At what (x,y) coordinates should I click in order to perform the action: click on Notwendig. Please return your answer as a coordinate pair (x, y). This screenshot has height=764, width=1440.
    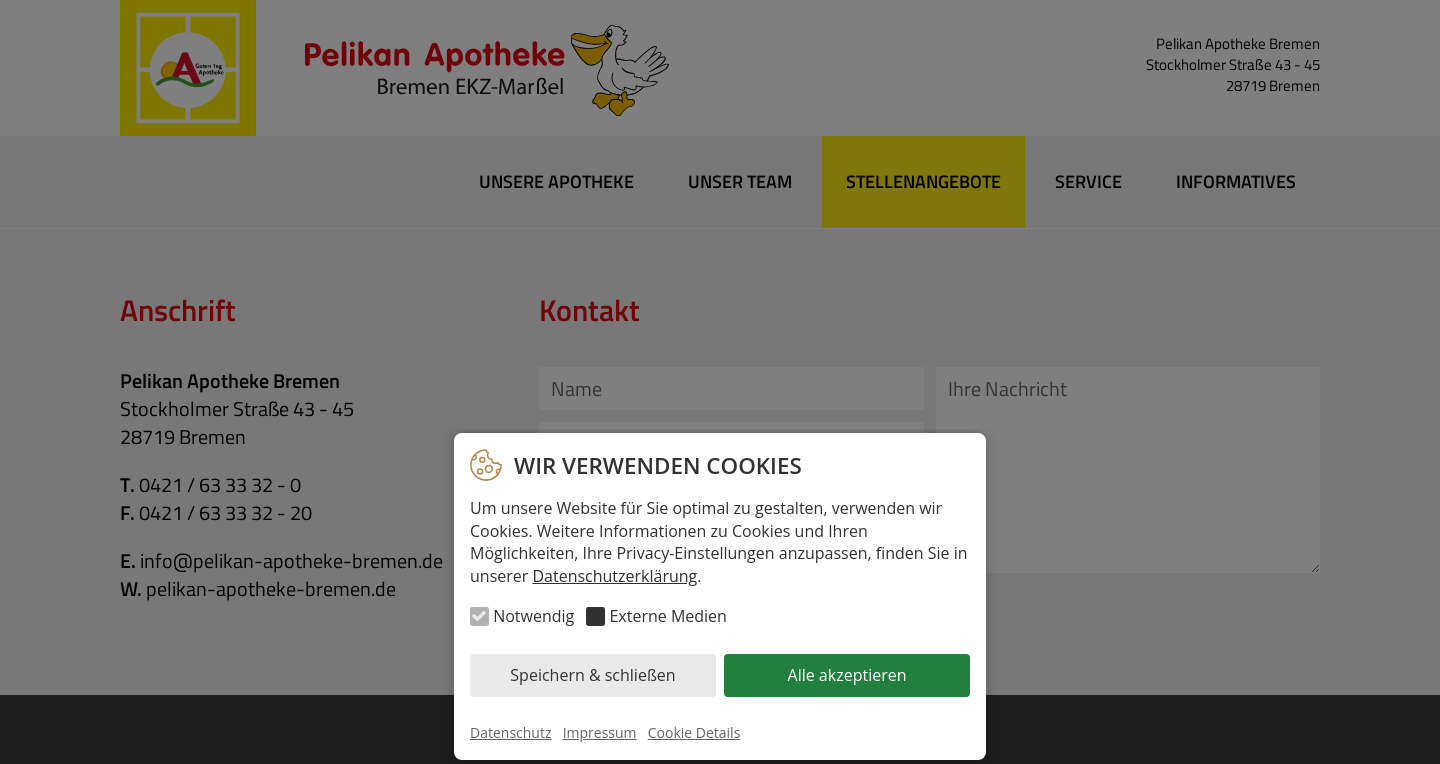
    Looking at the image, I should click on (533, 616).